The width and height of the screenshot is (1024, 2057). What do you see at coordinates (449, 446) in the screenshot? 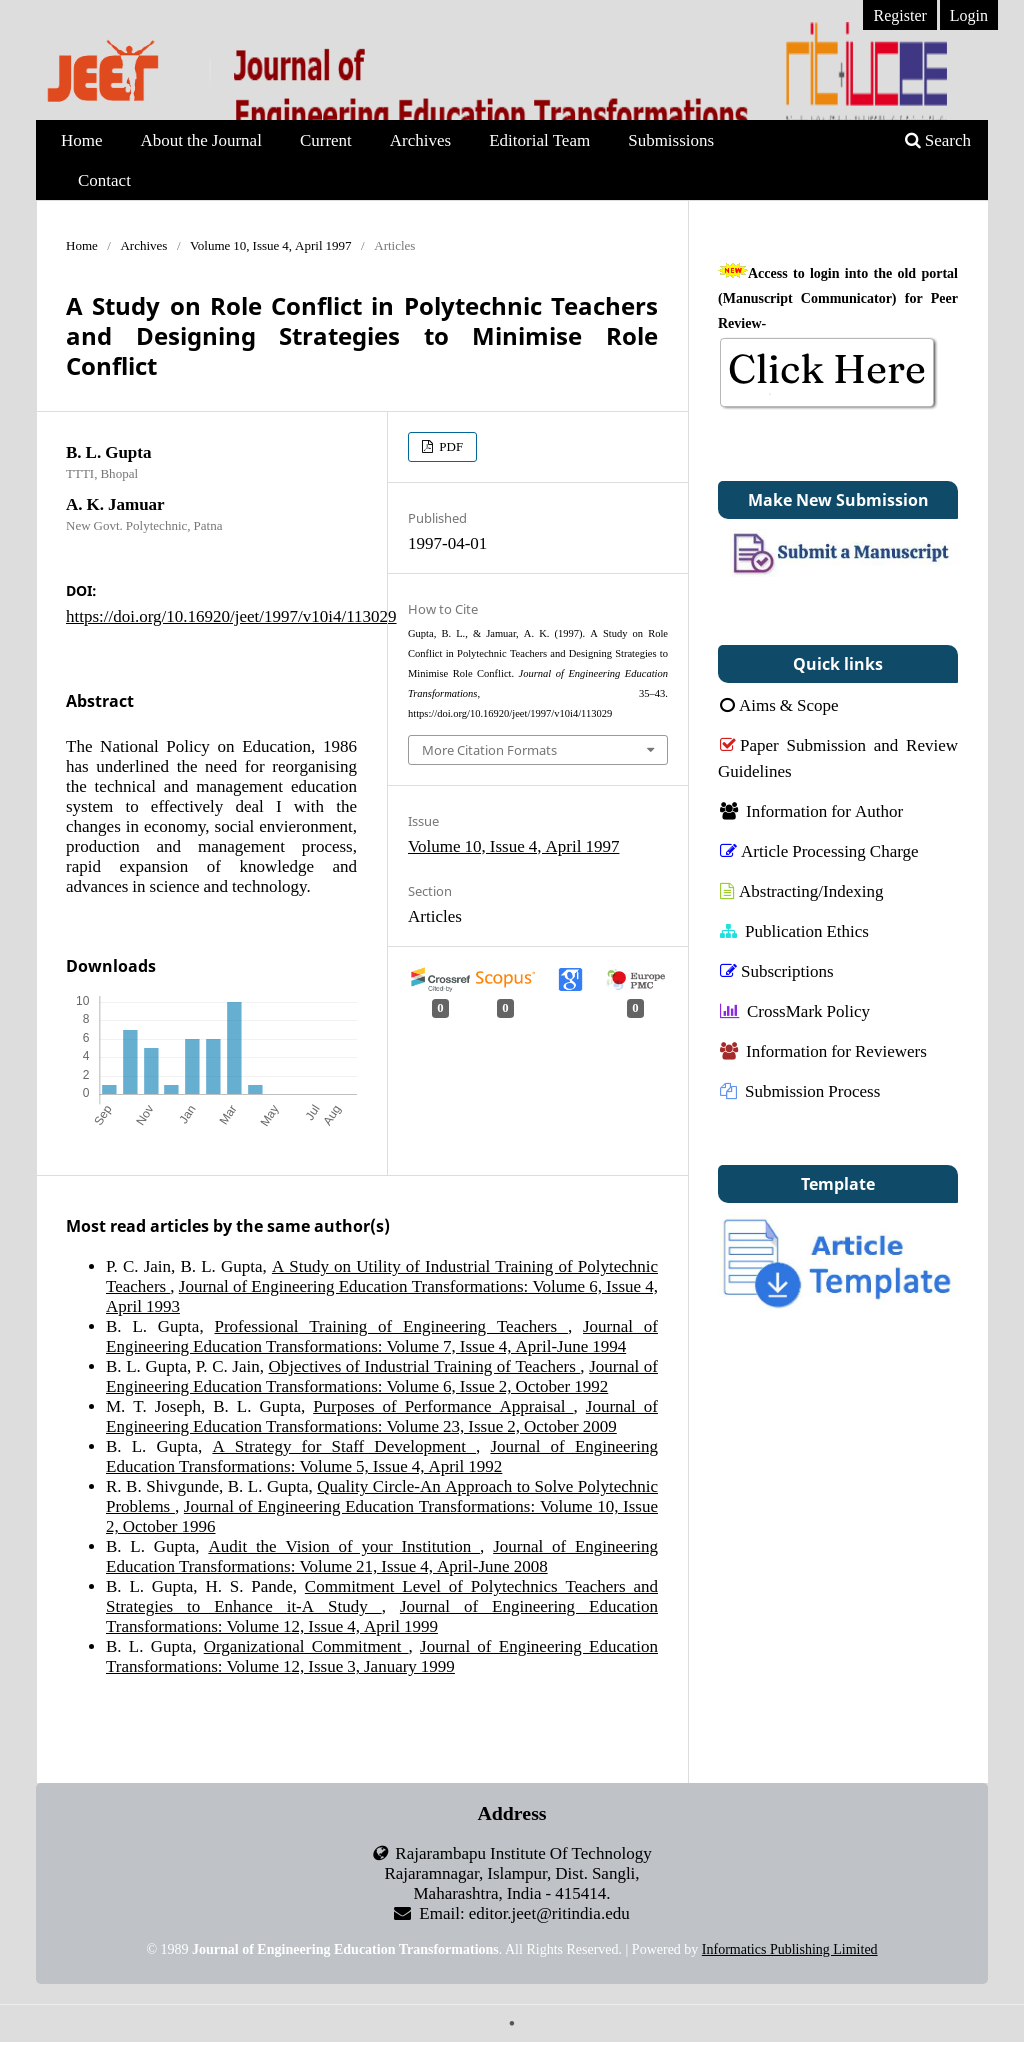
I see `PDF` at bounding box center [449, 446].